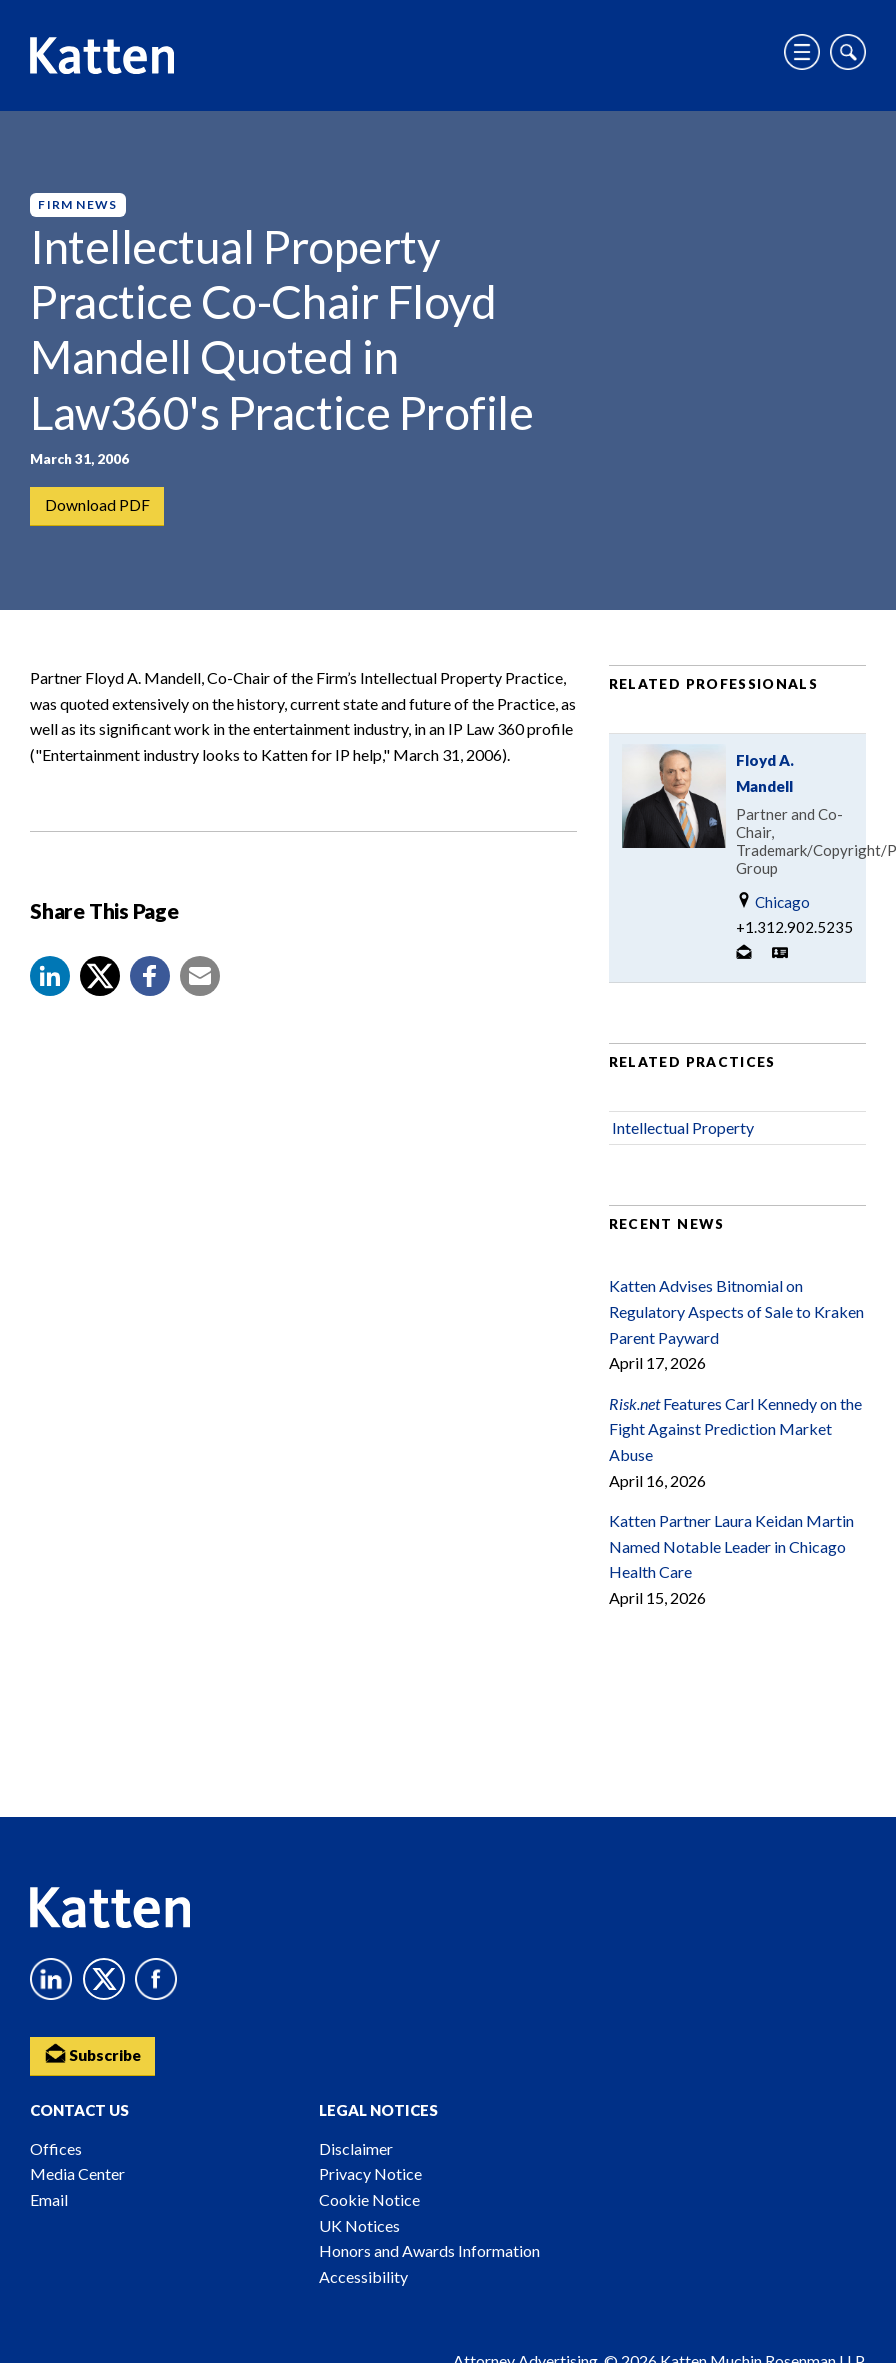 The height and width of the screenshot is (2363, 896). Describe the element at coordinates (49, 2199) in the screenshot. I see `Email` at that location.